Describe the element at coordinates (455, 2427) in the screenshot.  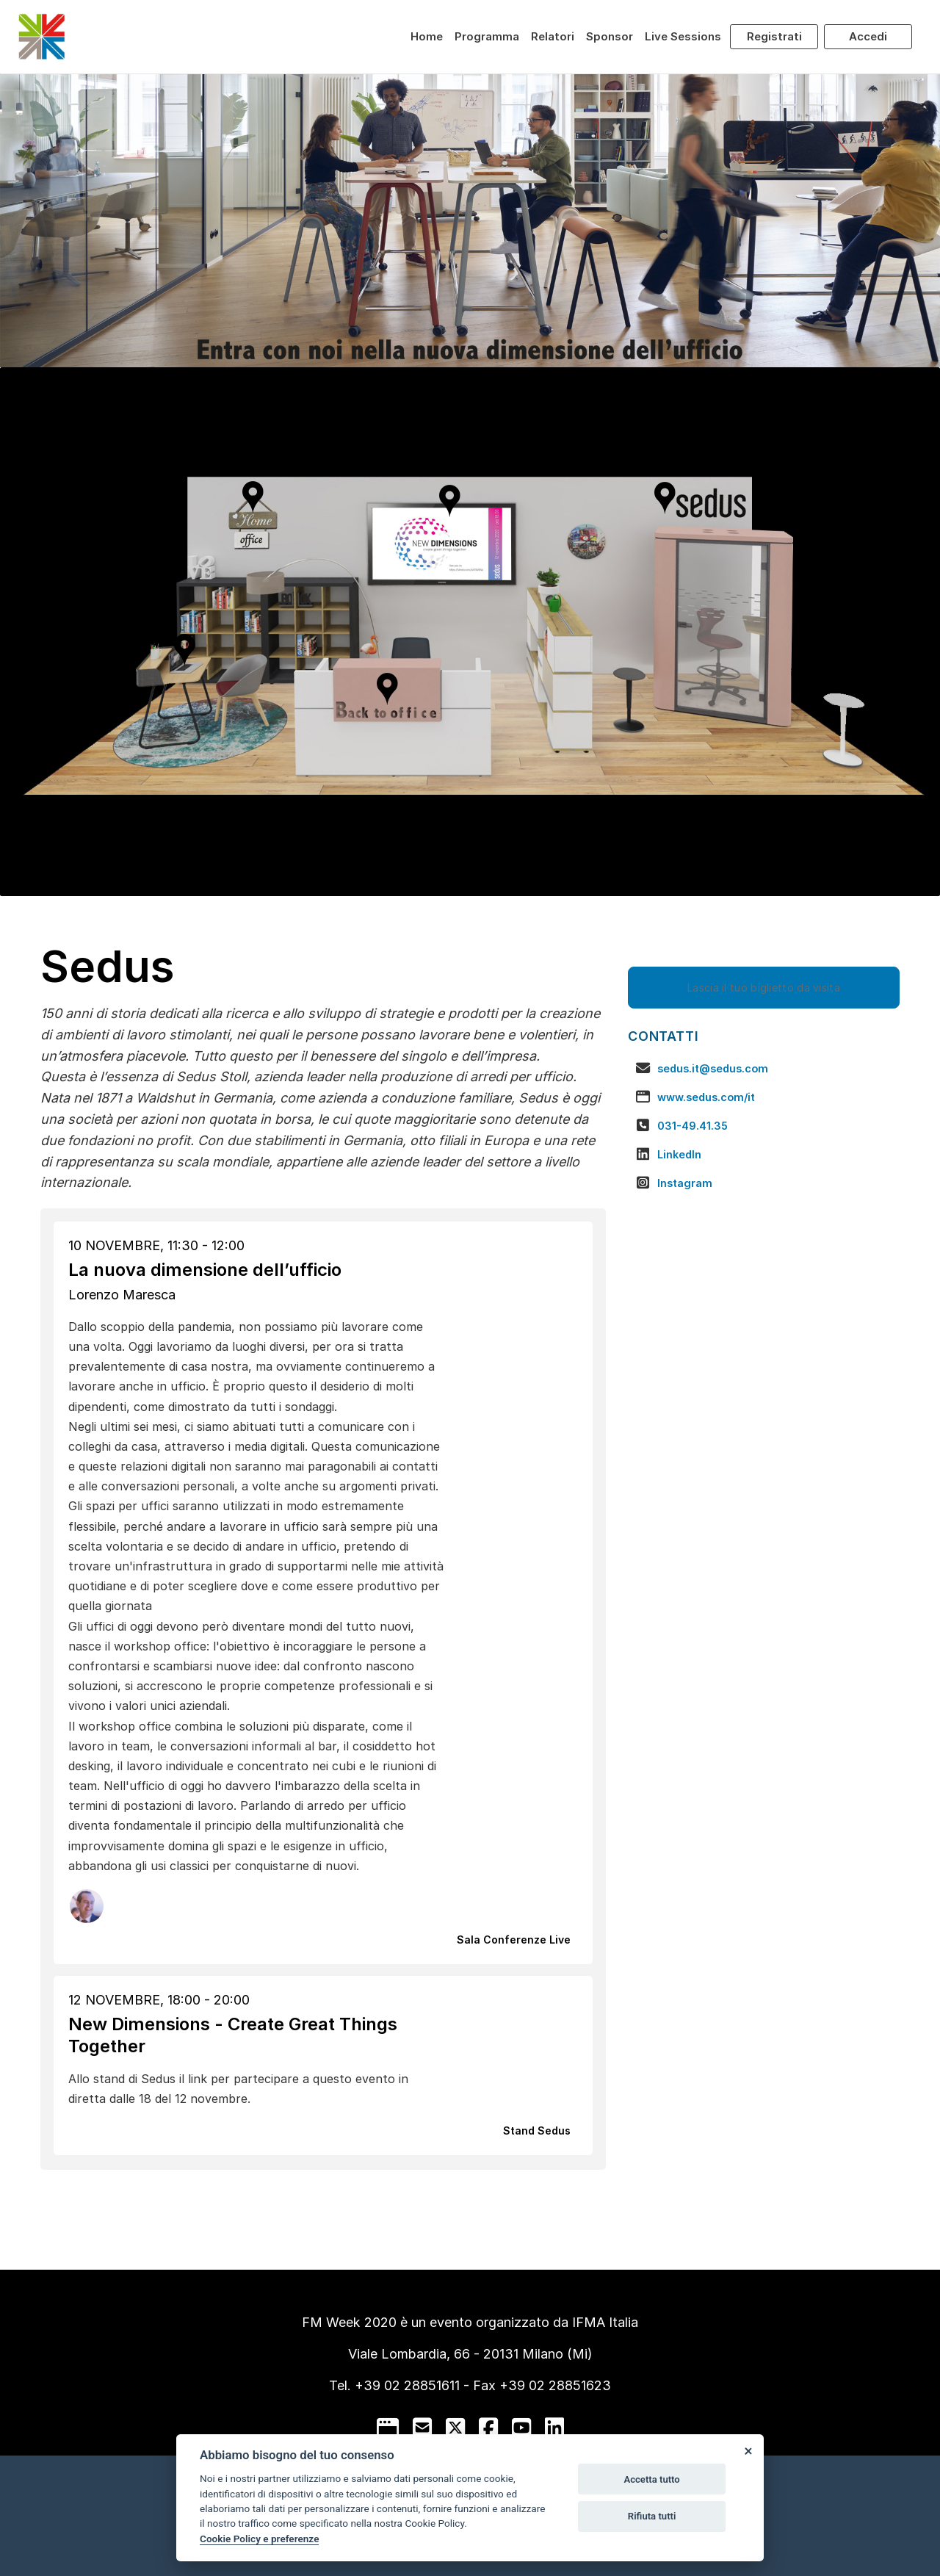
I see `[twitter]` at that location.